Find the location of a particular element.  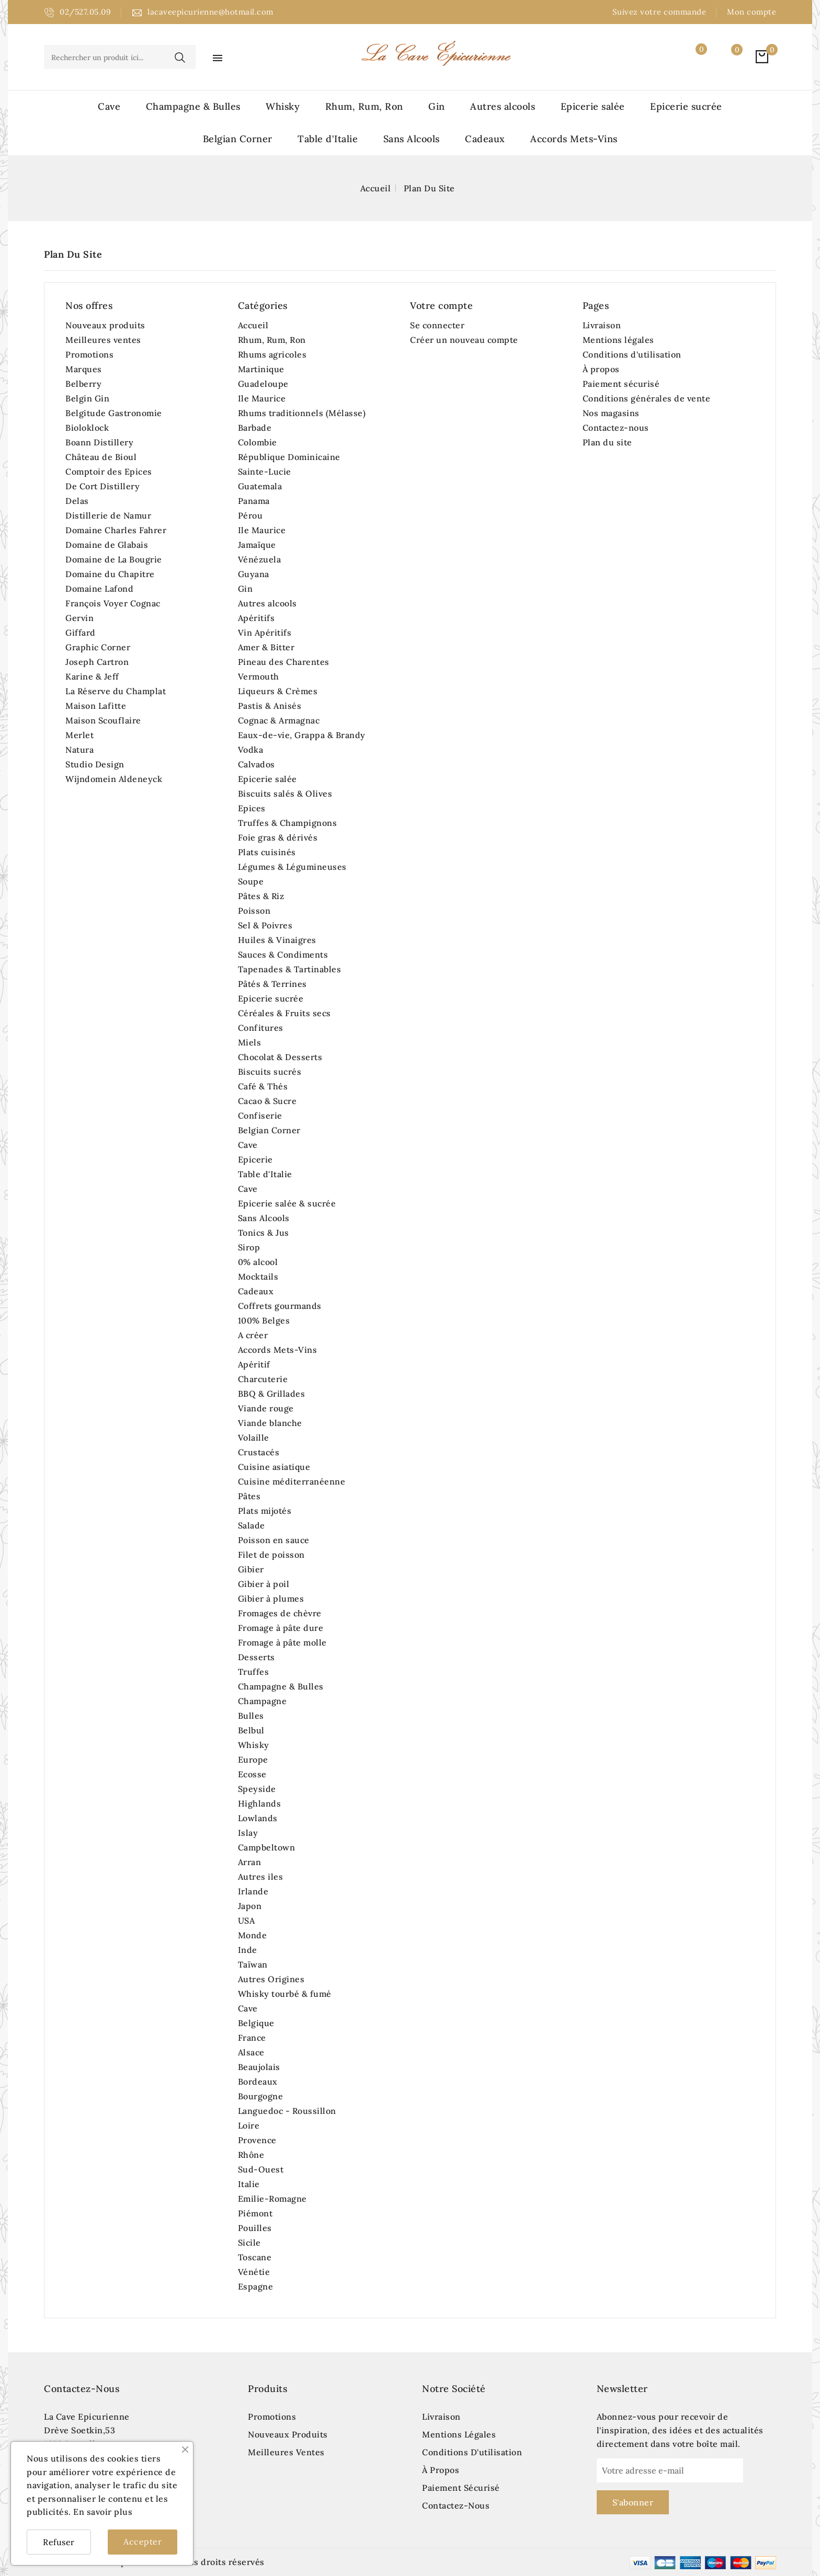

Plan du site is located at coordinates (607, 442).